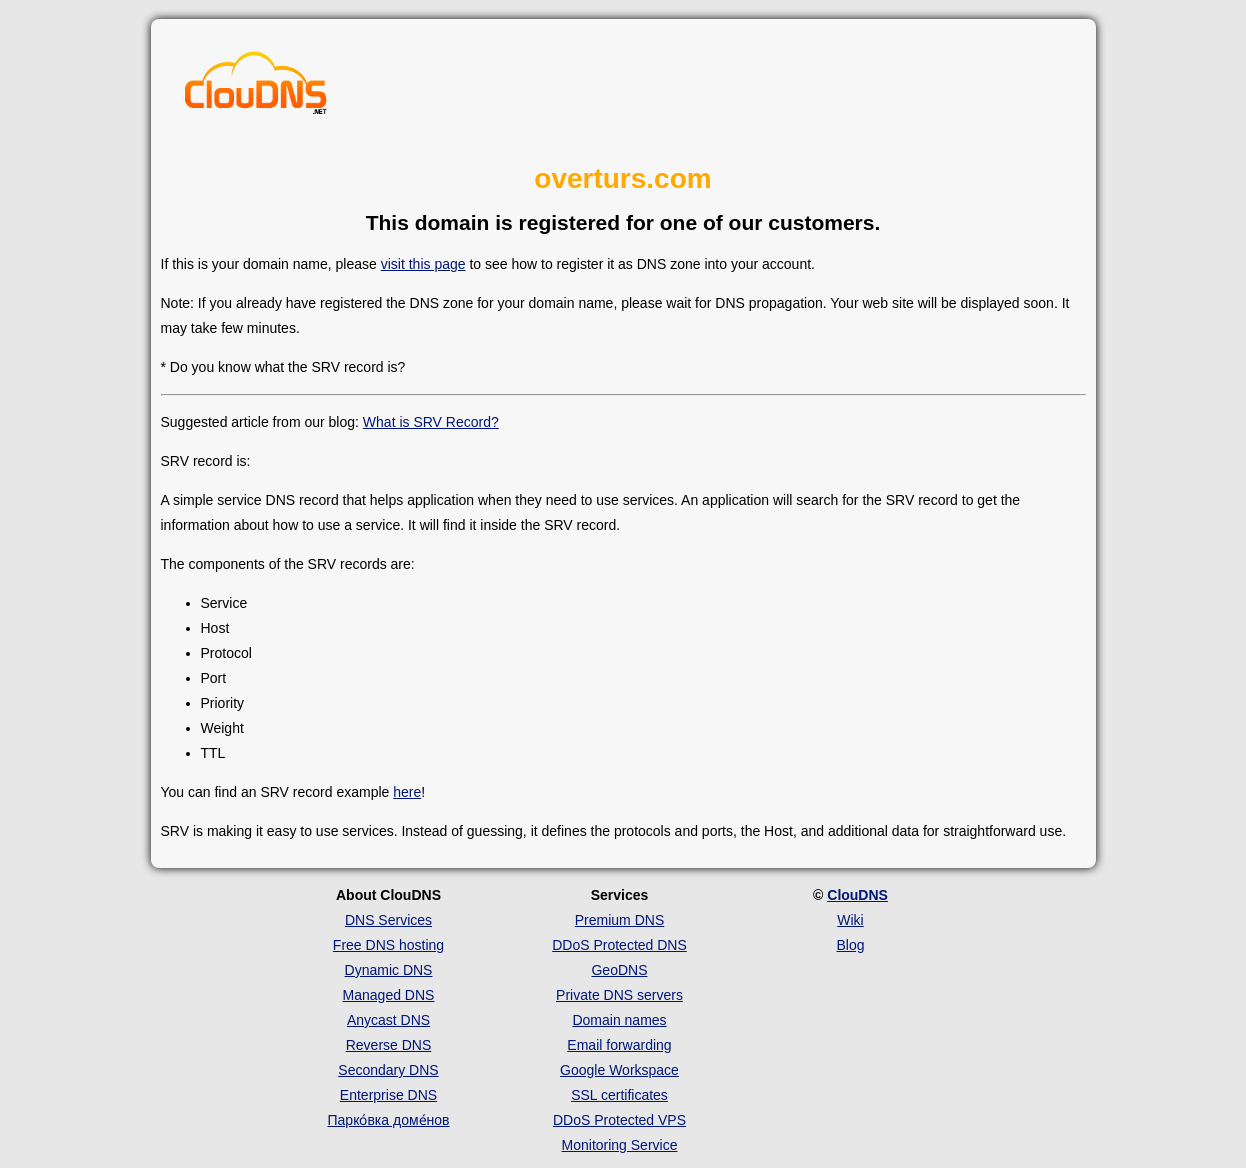 The image size is (1246, 1168). I want to click on Monitoring Service, so click(620, 1145).